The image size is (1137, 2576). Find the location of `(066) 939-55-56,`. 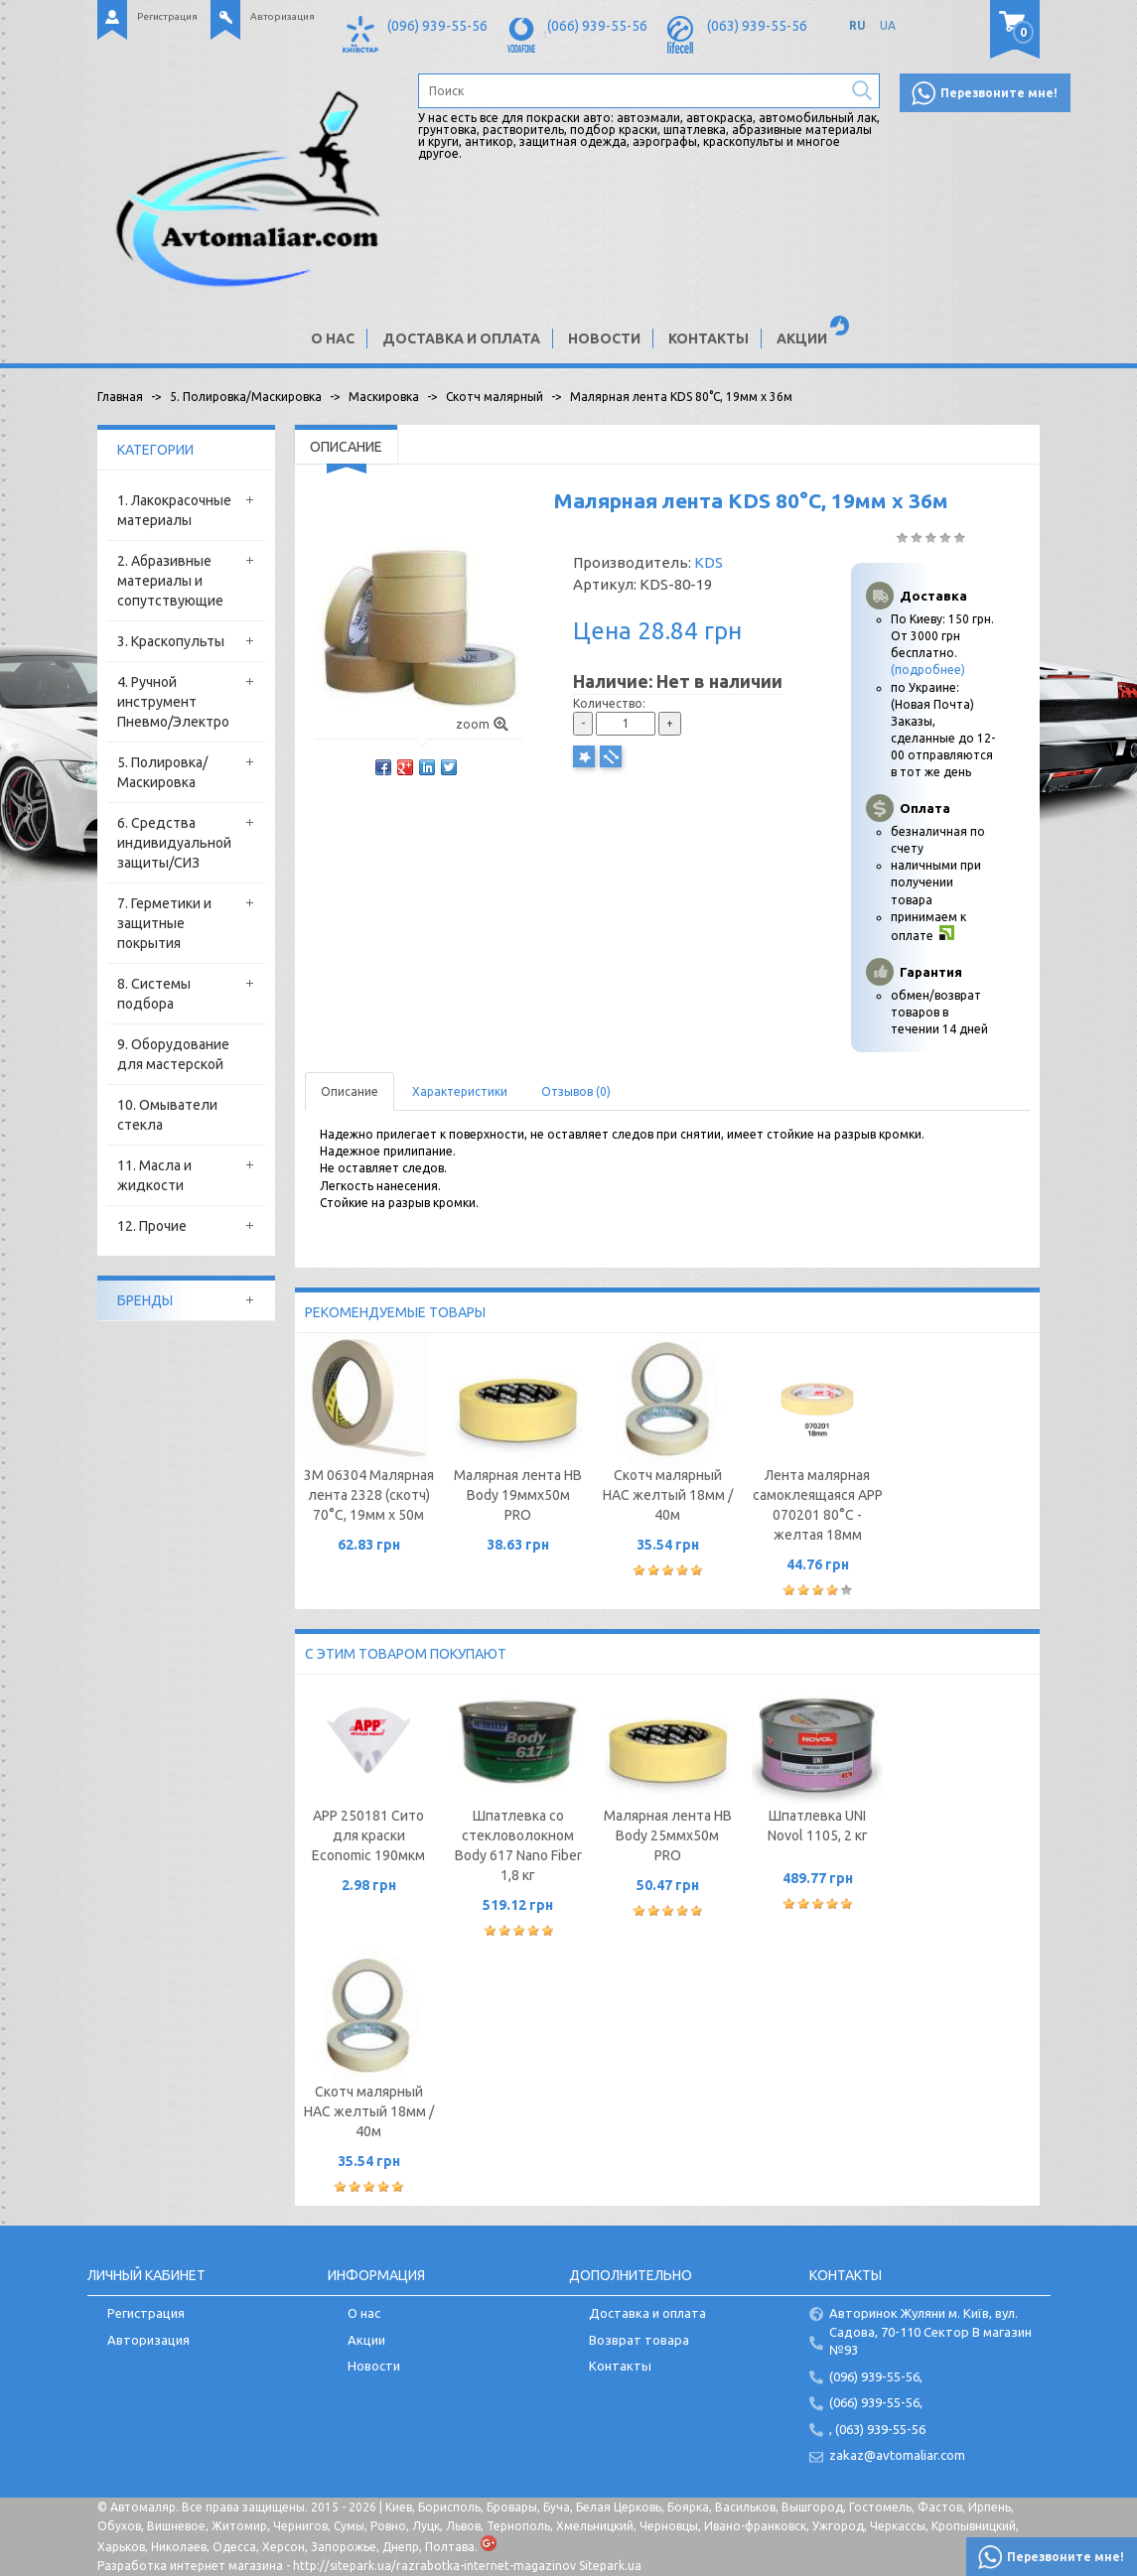

(066) 939-55-56, is located at coordinates (876, 2402).